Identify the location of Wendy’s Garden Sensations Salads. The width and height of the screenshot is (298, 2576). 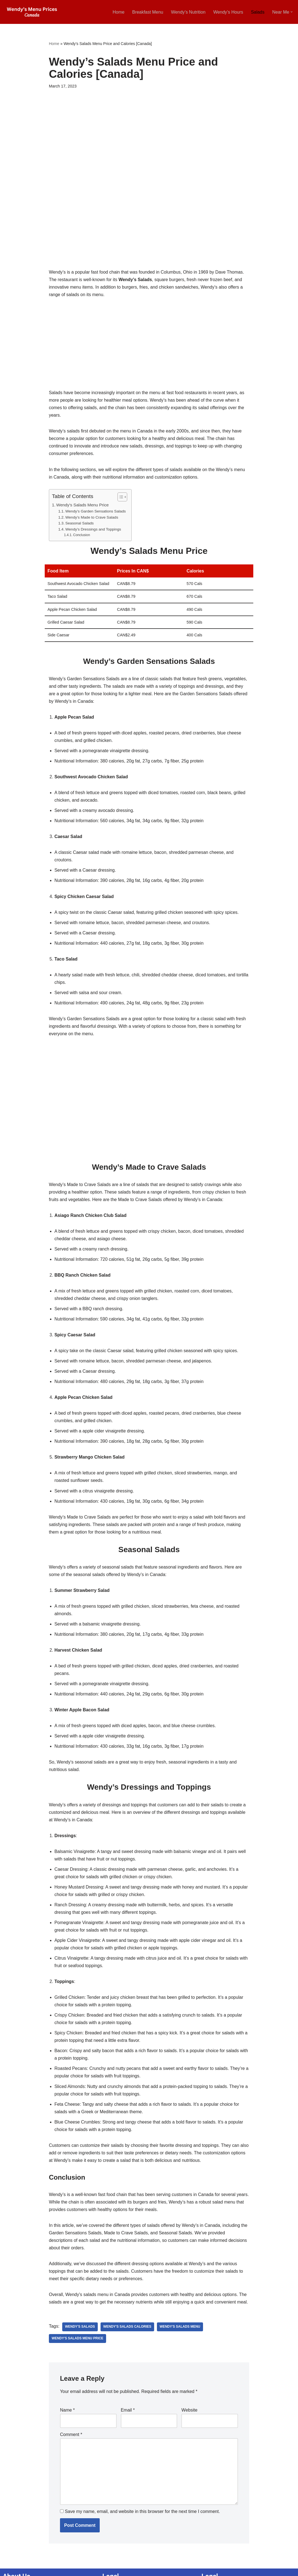
(95, 512).